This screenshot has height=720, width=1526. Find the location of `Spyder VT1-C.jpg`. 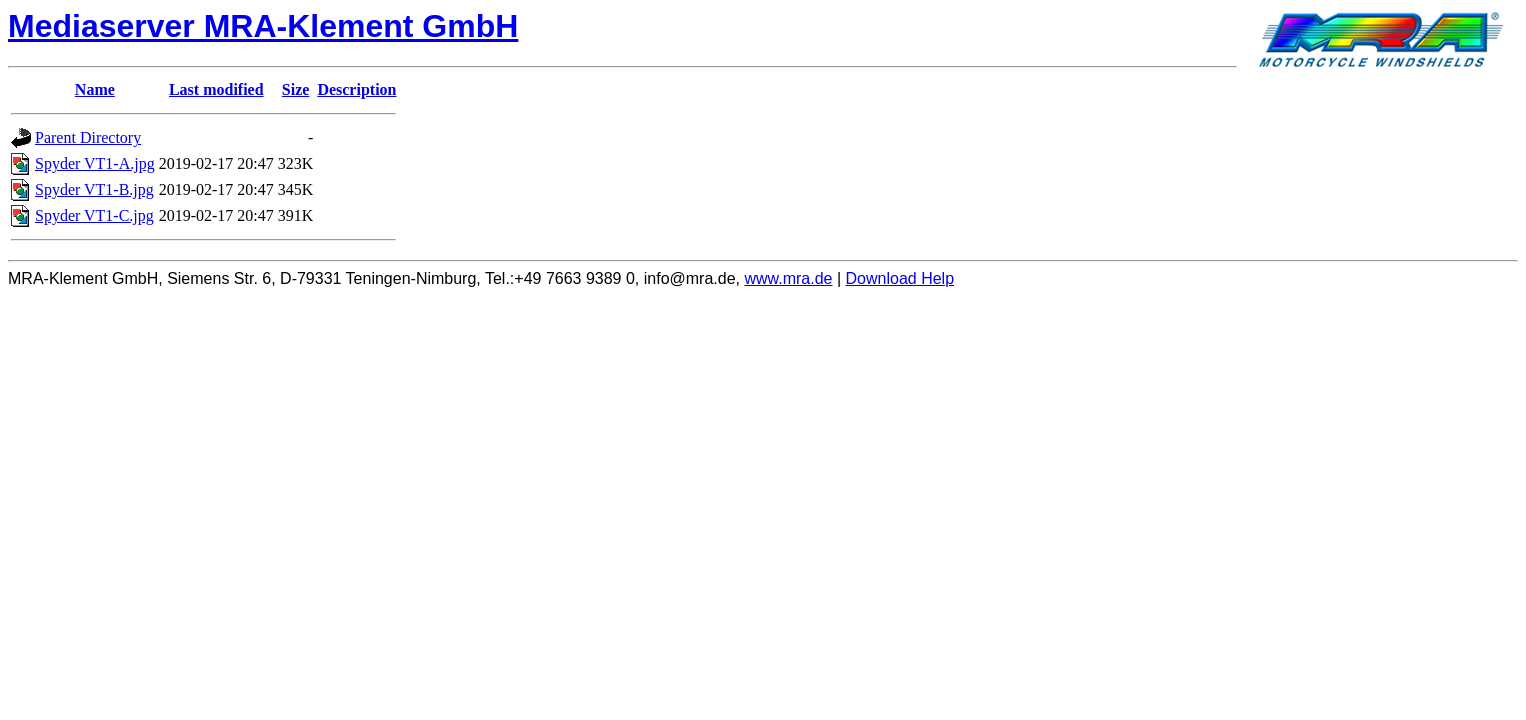

Spyder VT1-C.jpg is located at coordinates (94, 215).